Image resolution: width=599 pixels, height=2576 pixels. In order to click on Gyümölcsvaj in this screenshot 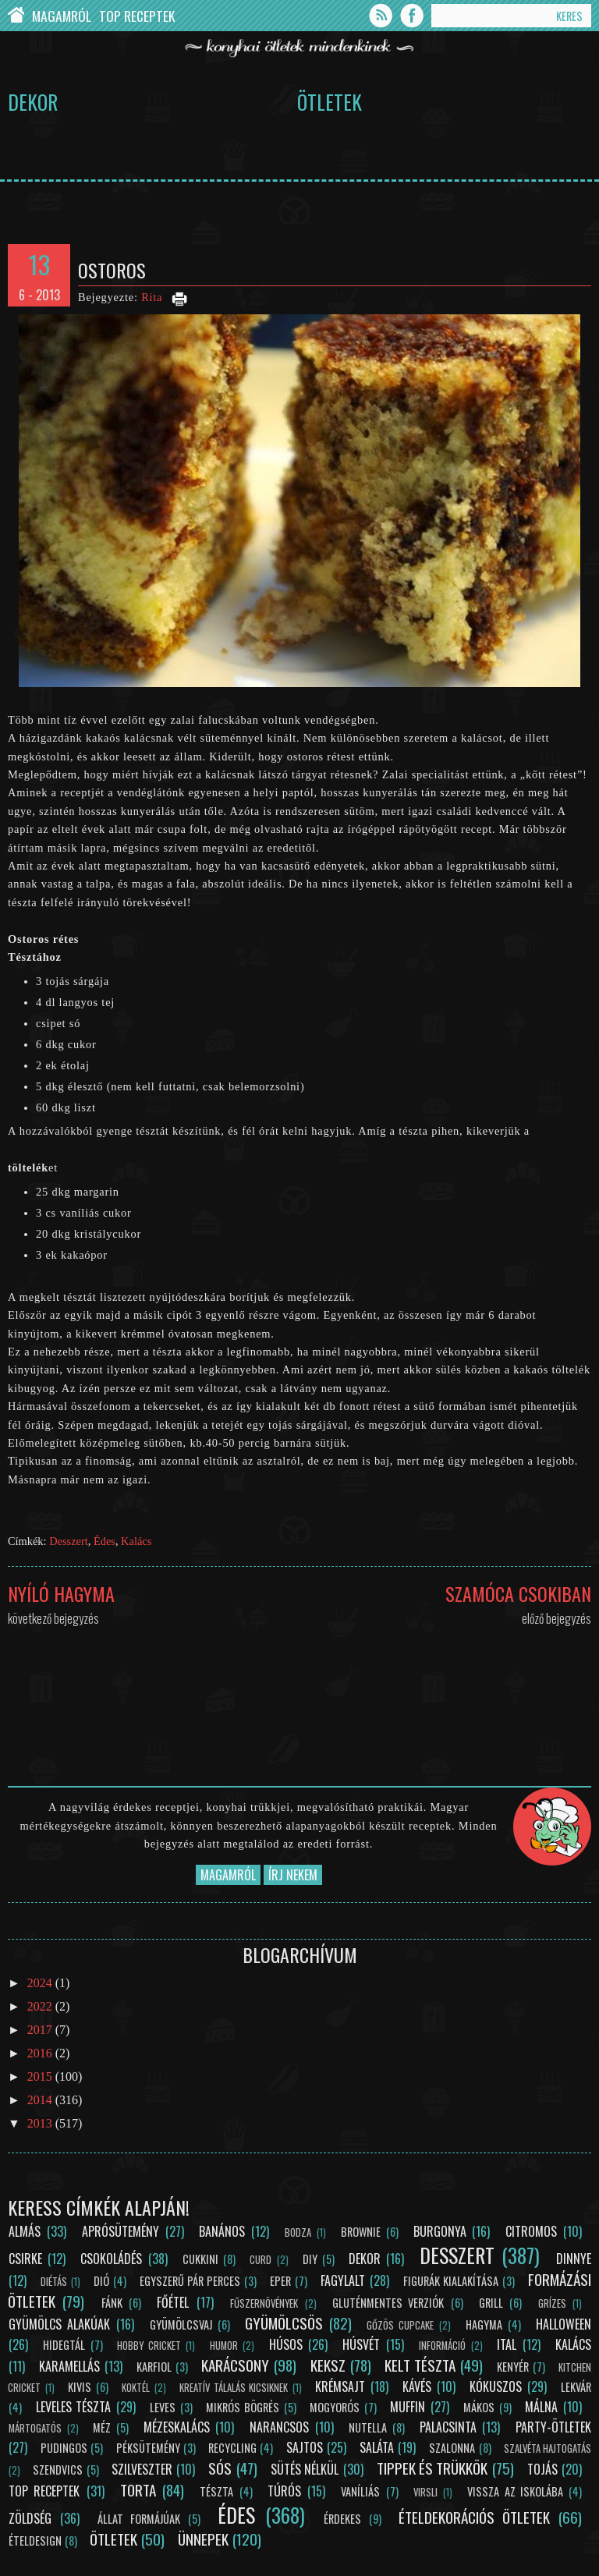, I will do `click(181, 2324)`.